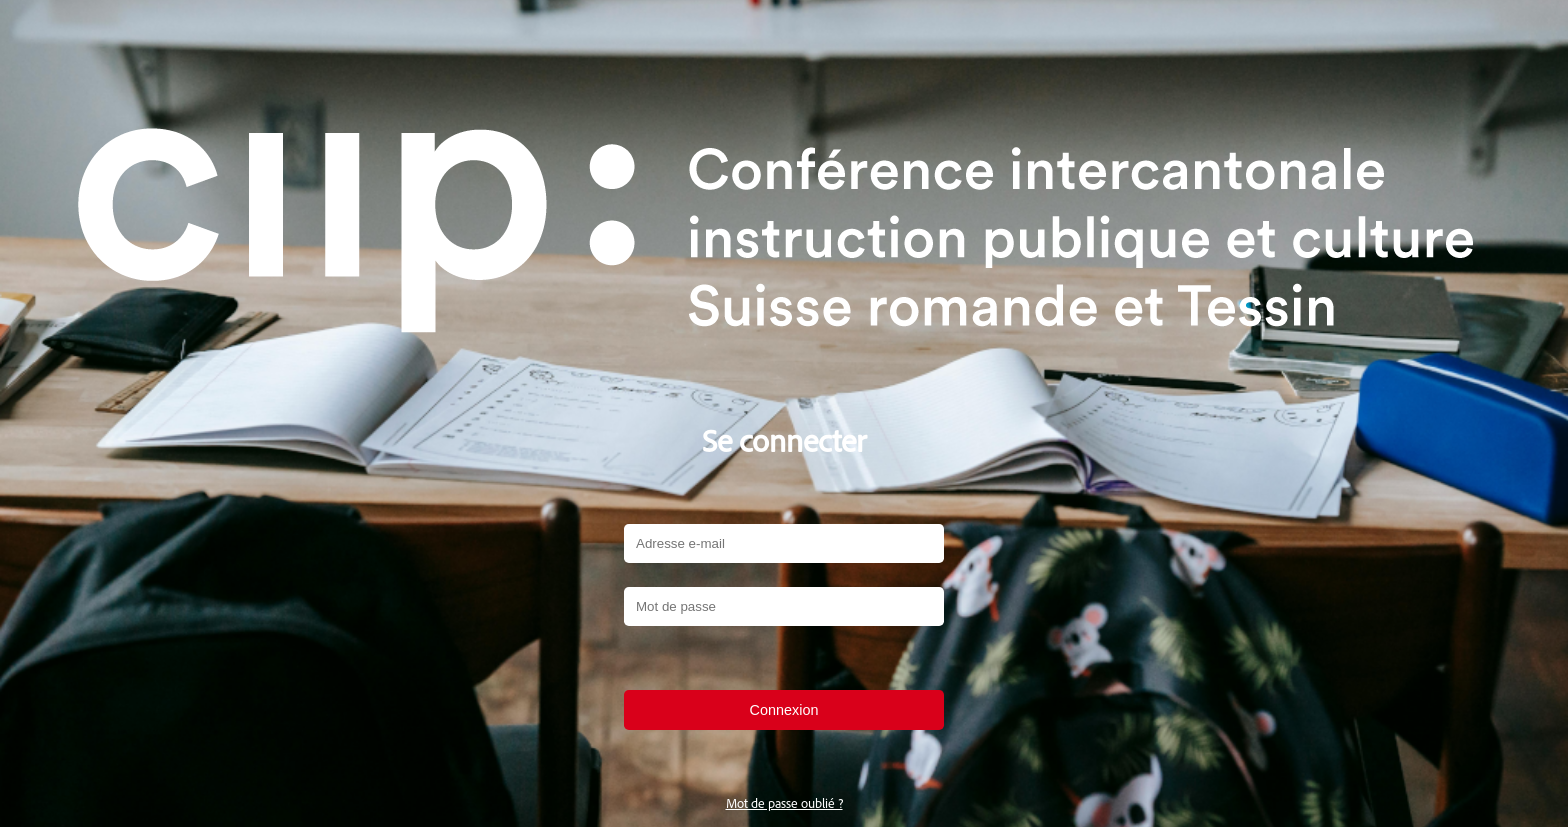  I want to click on Mot de passe oublié ?, so click(784, 802).